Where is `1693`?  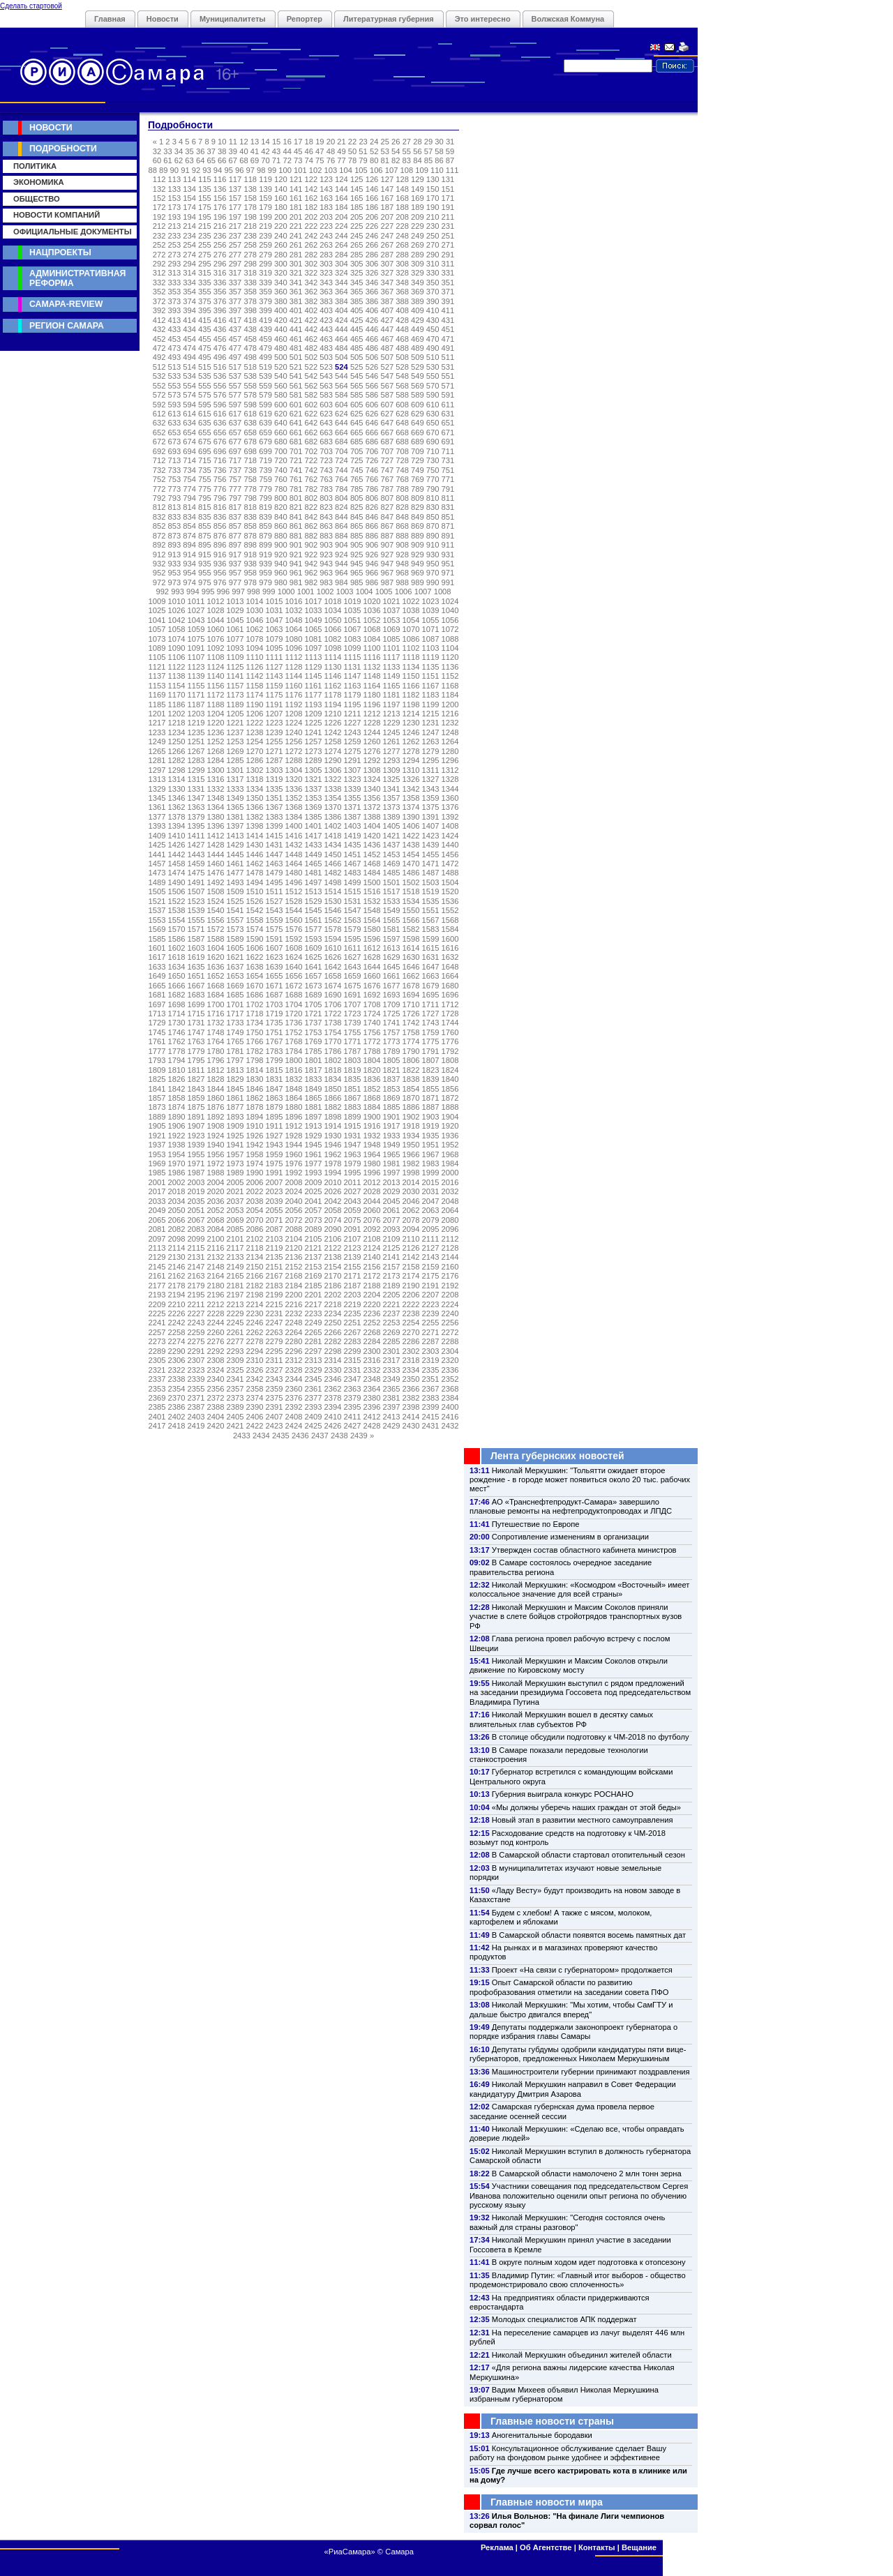 1693 is located at coordinates (391, 995).